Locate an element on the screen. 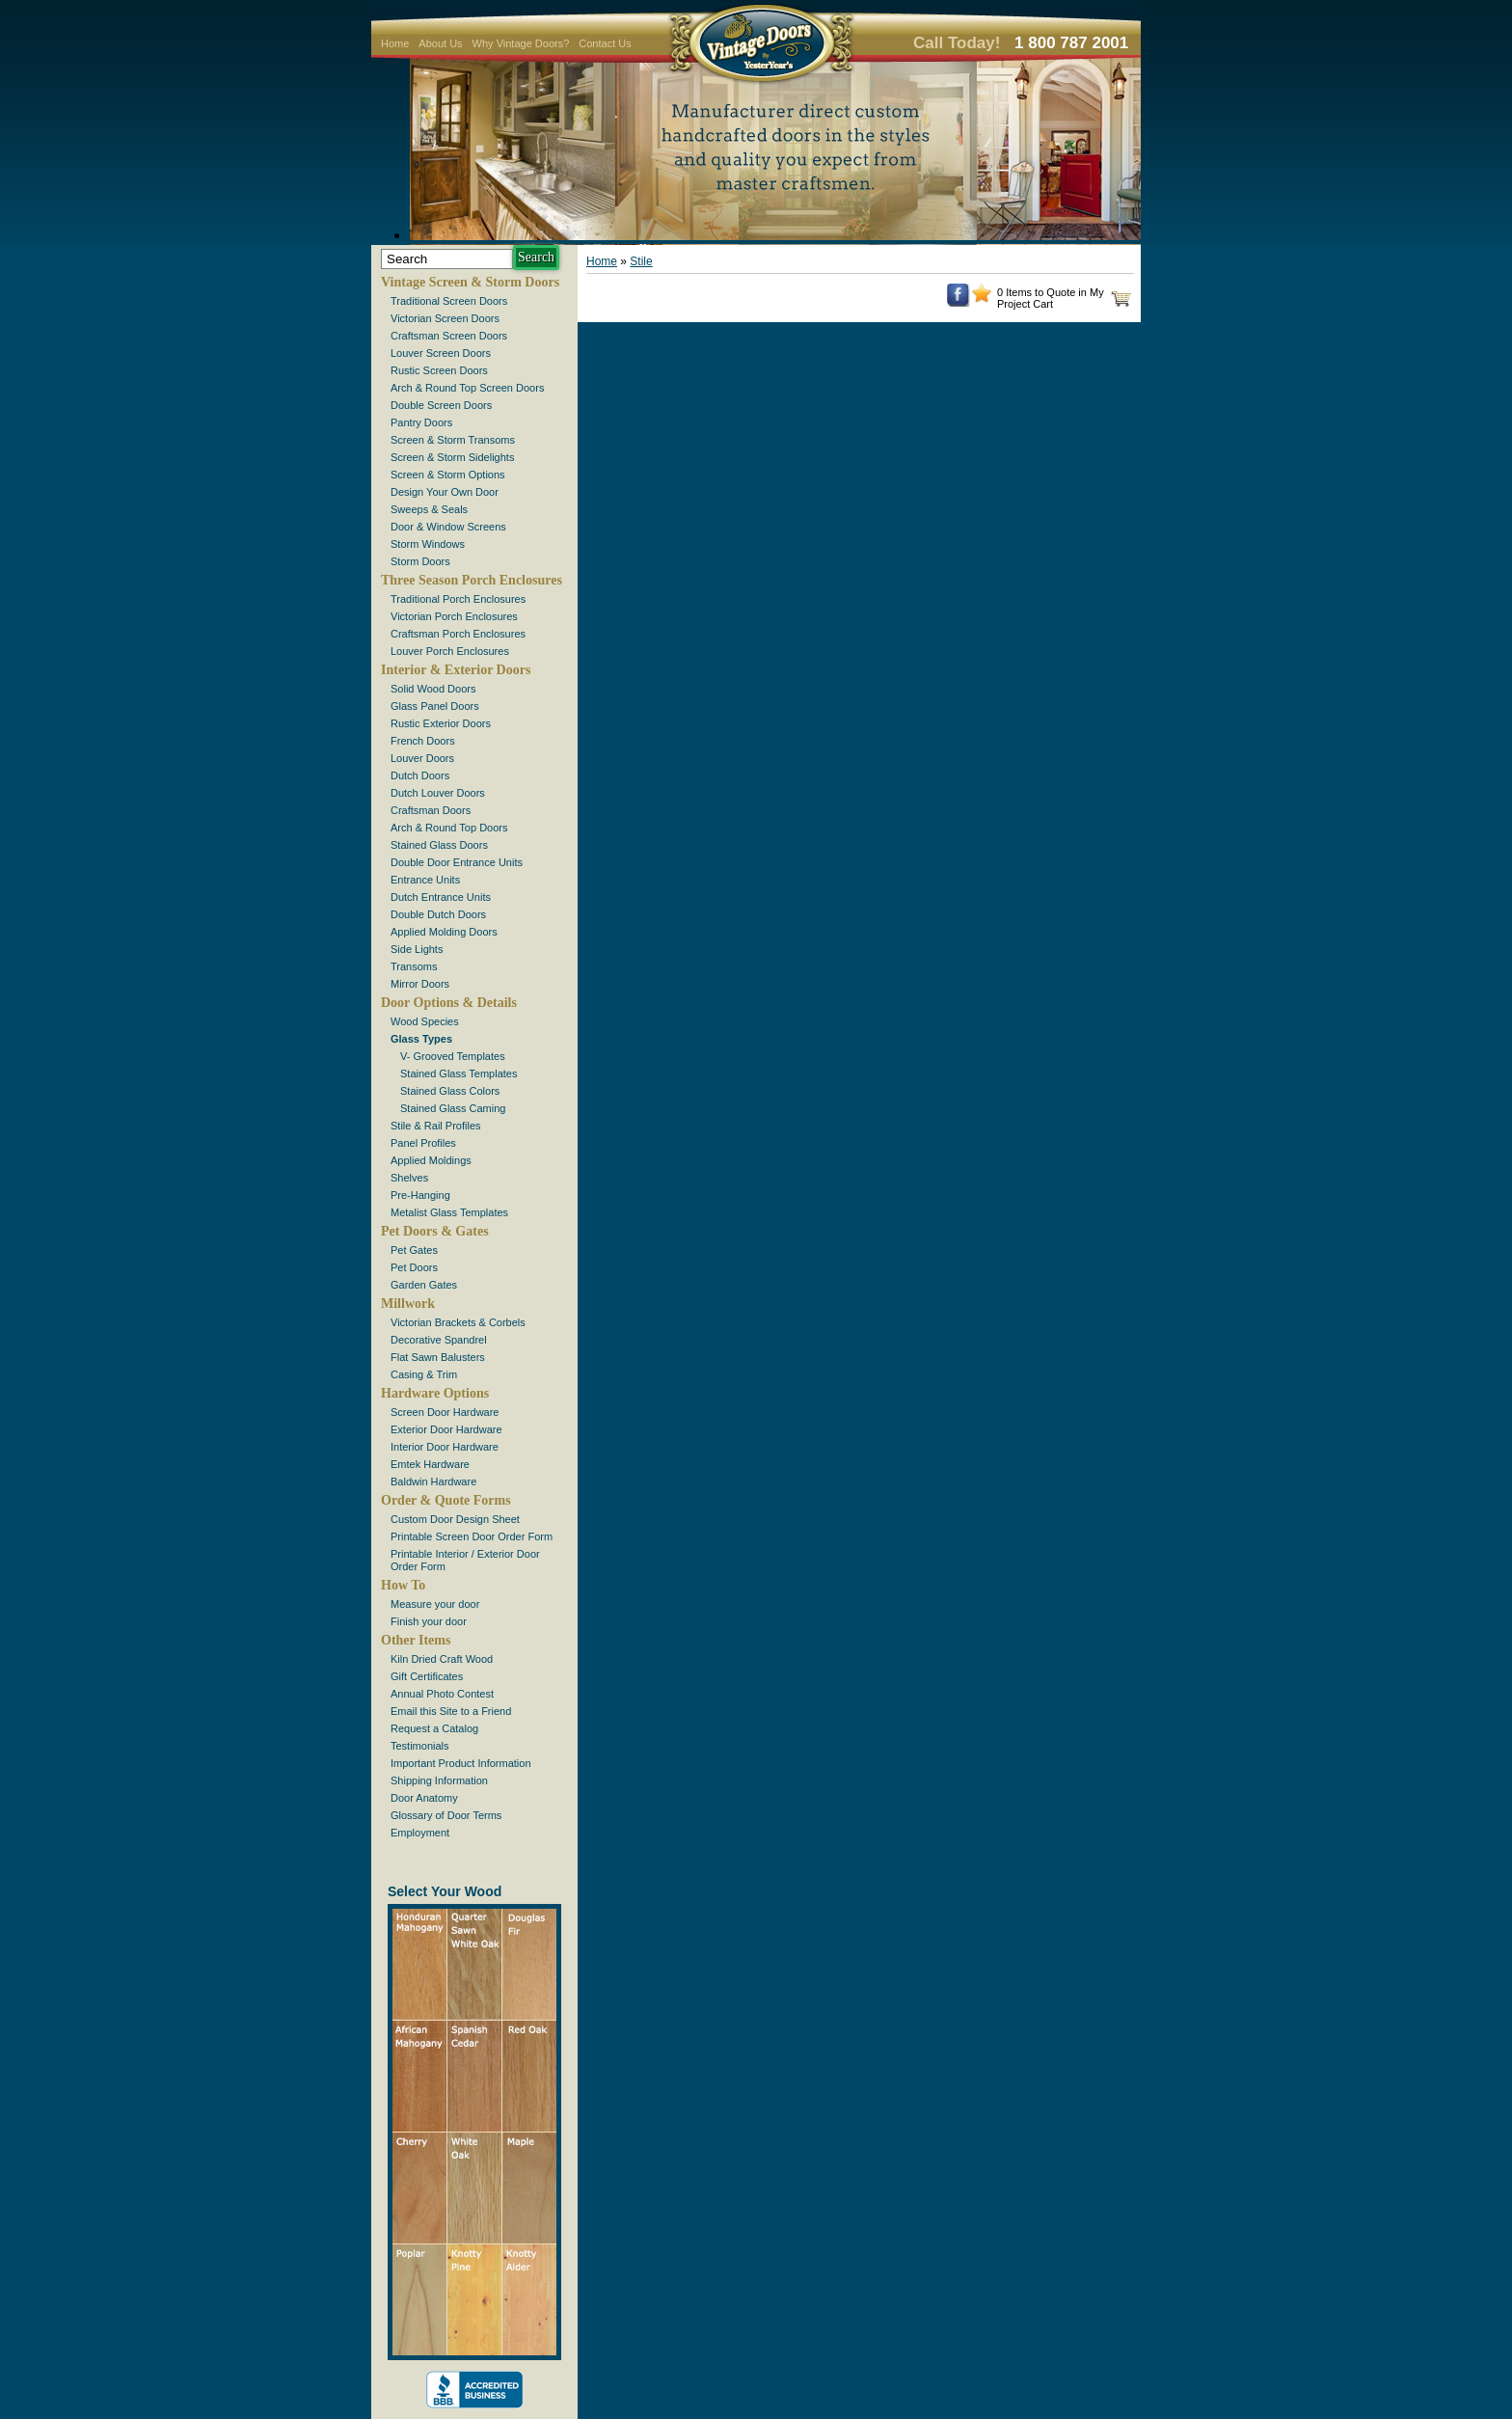 The width and height of the screenshot is (1512, 2419). Louver Doors is located at coordinates (422, 758).